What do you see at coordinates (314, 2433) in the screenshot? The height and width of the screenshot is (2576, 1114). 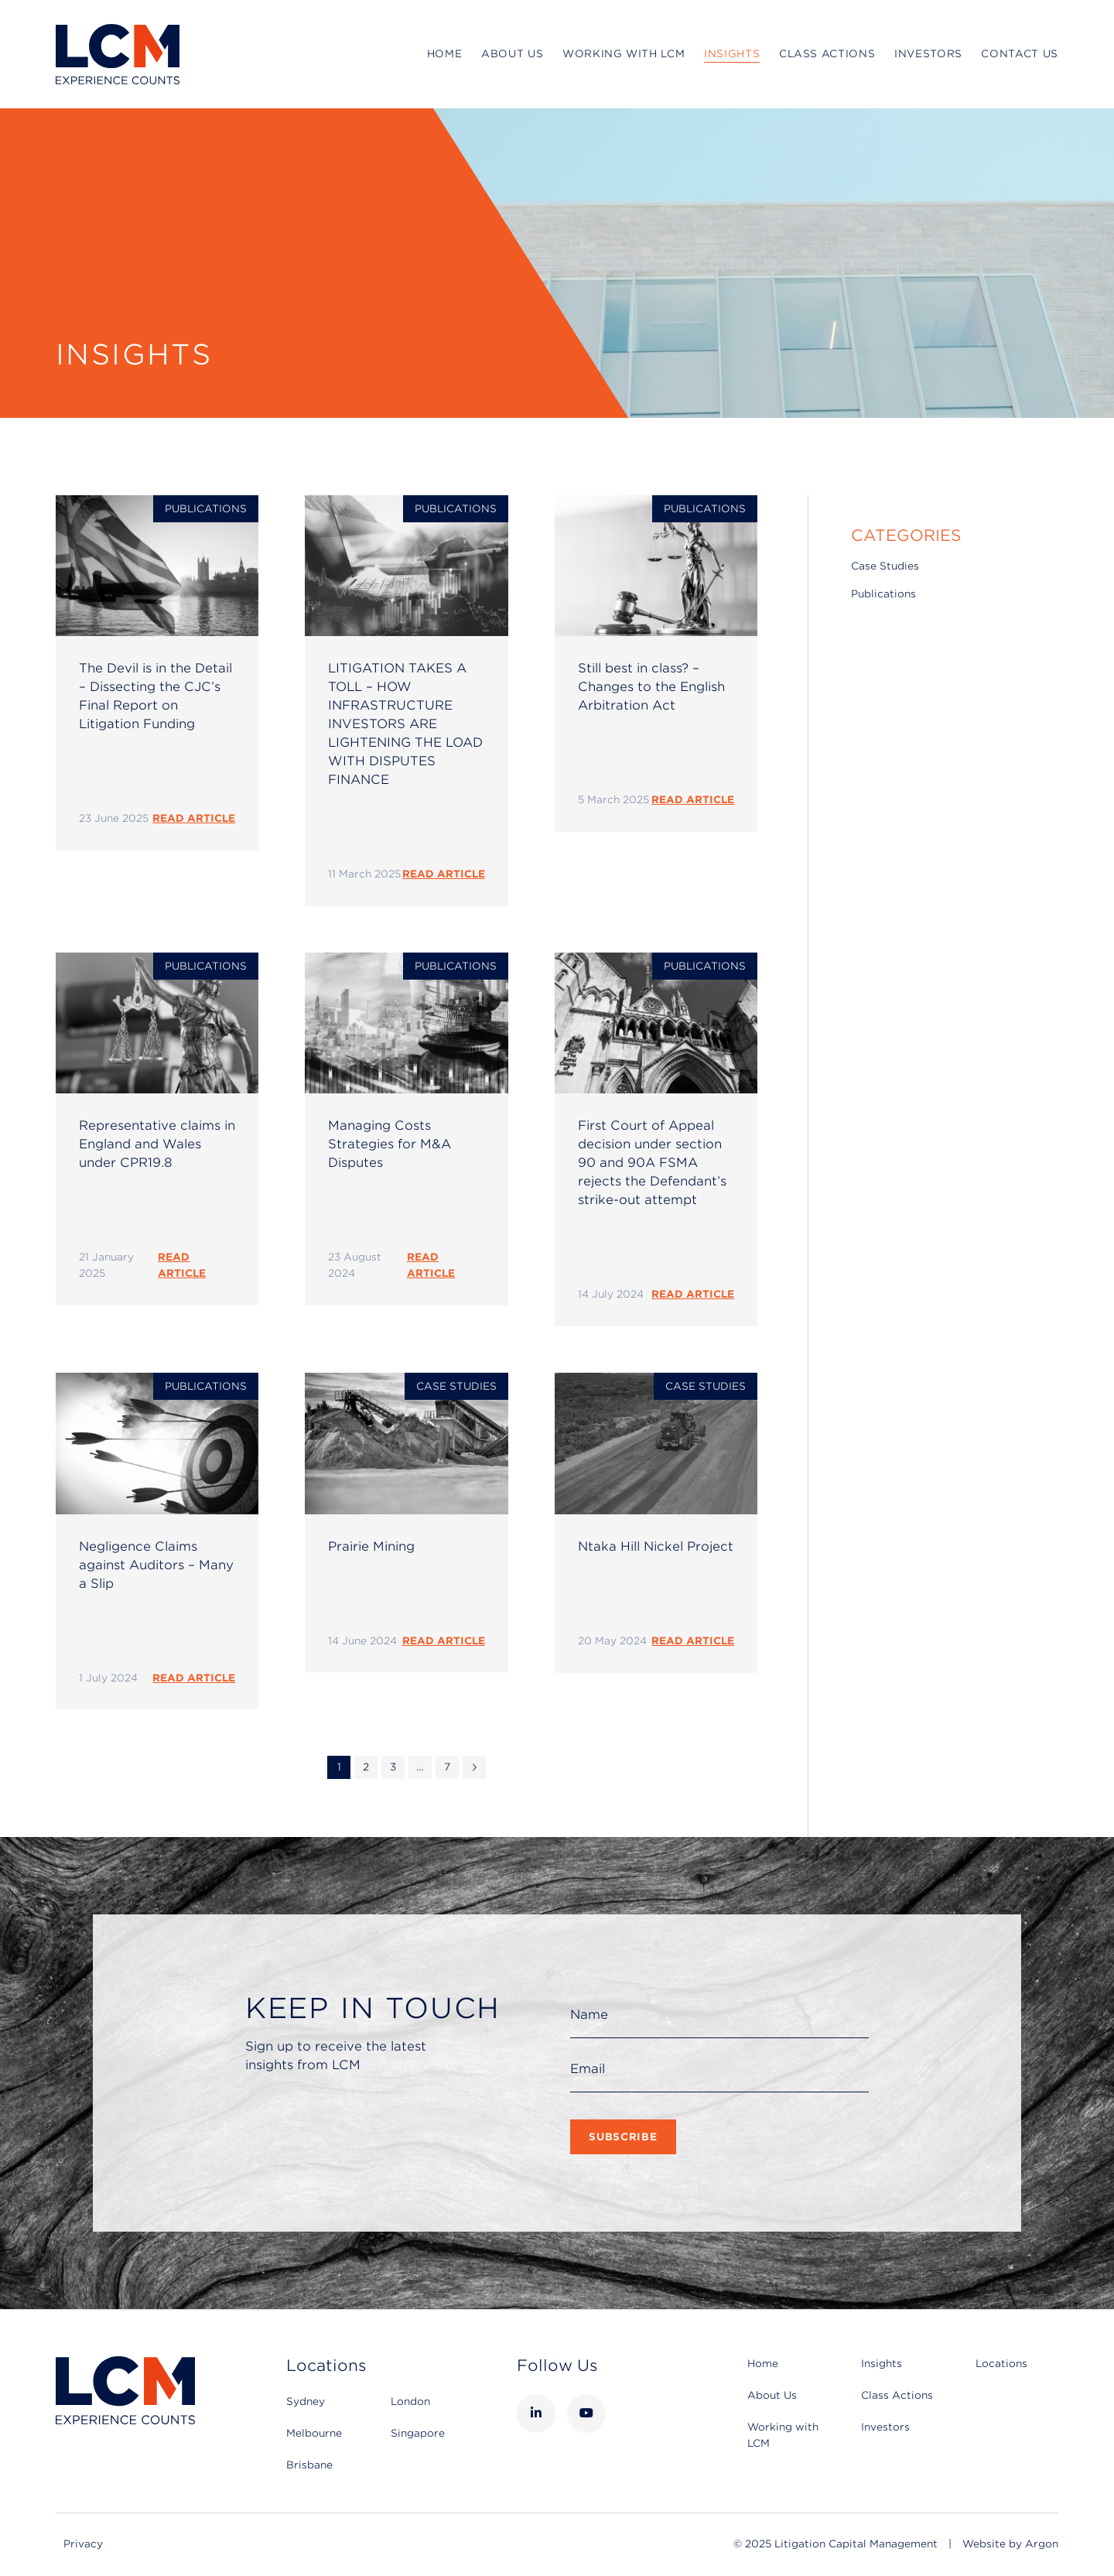 I see `Melbourne` at bounding box center [314, 2433].